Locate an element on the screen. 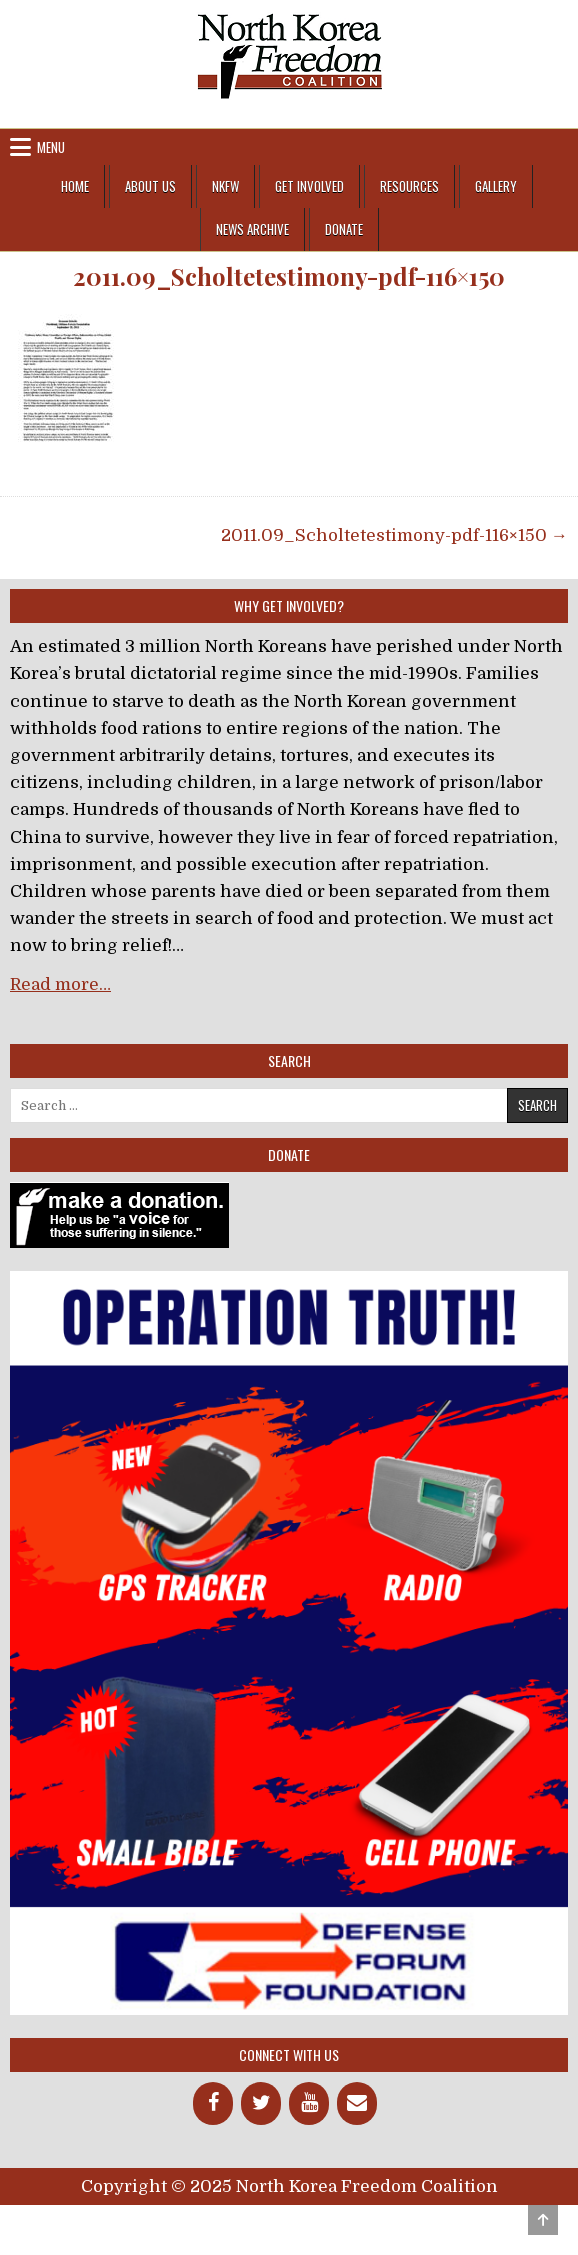 The image size is (578, 2255). Home is located at coordinates (75, 186).